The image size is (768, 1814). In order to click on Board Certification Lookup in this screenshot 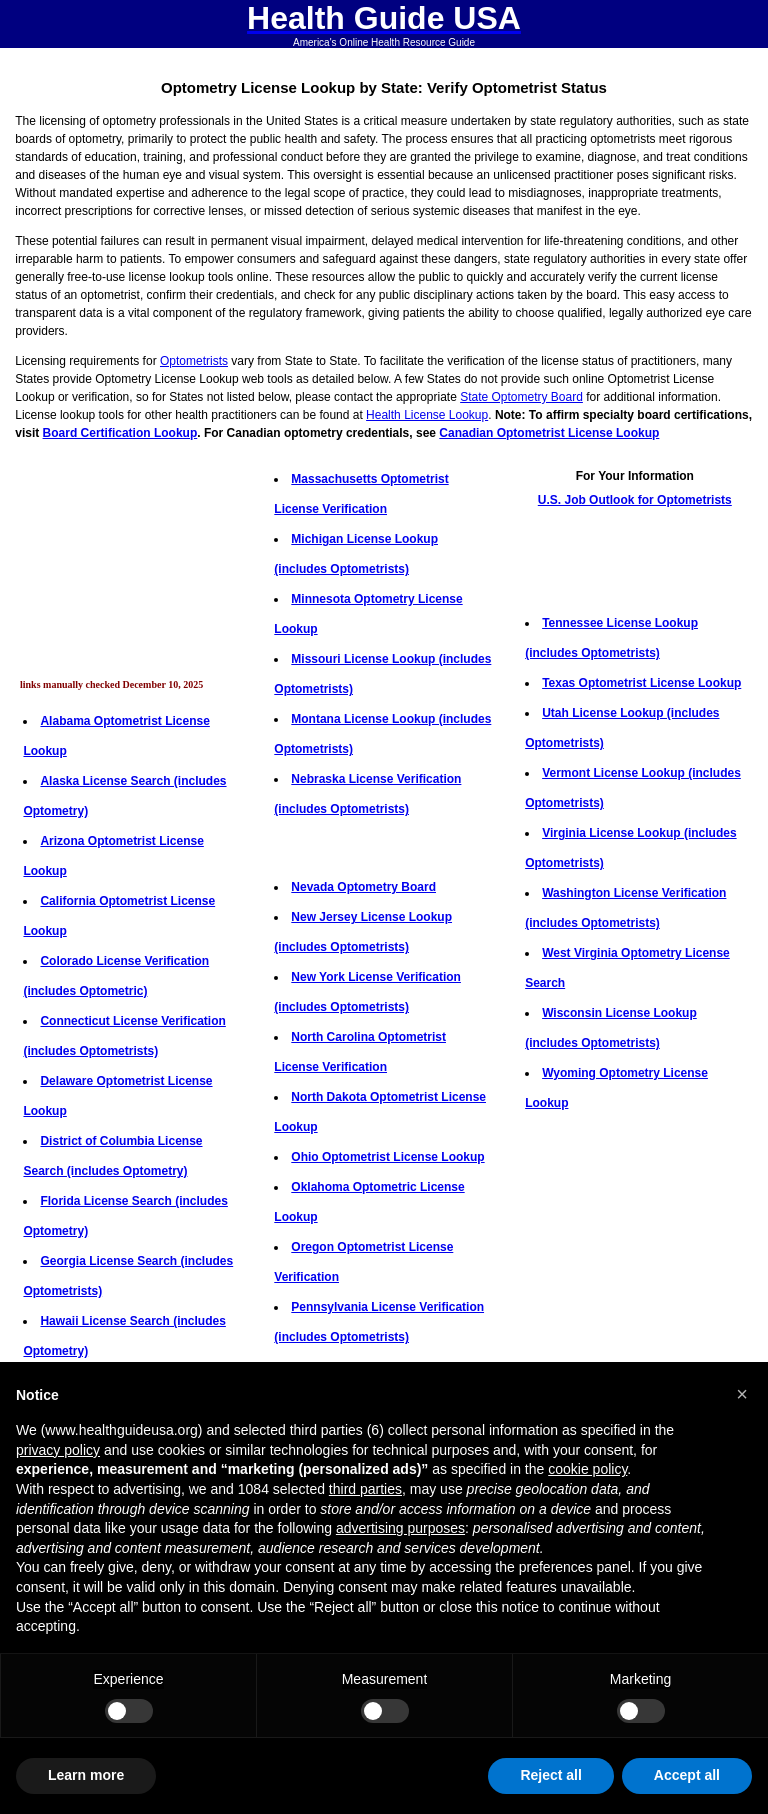, I will do `click(120, 433)`.